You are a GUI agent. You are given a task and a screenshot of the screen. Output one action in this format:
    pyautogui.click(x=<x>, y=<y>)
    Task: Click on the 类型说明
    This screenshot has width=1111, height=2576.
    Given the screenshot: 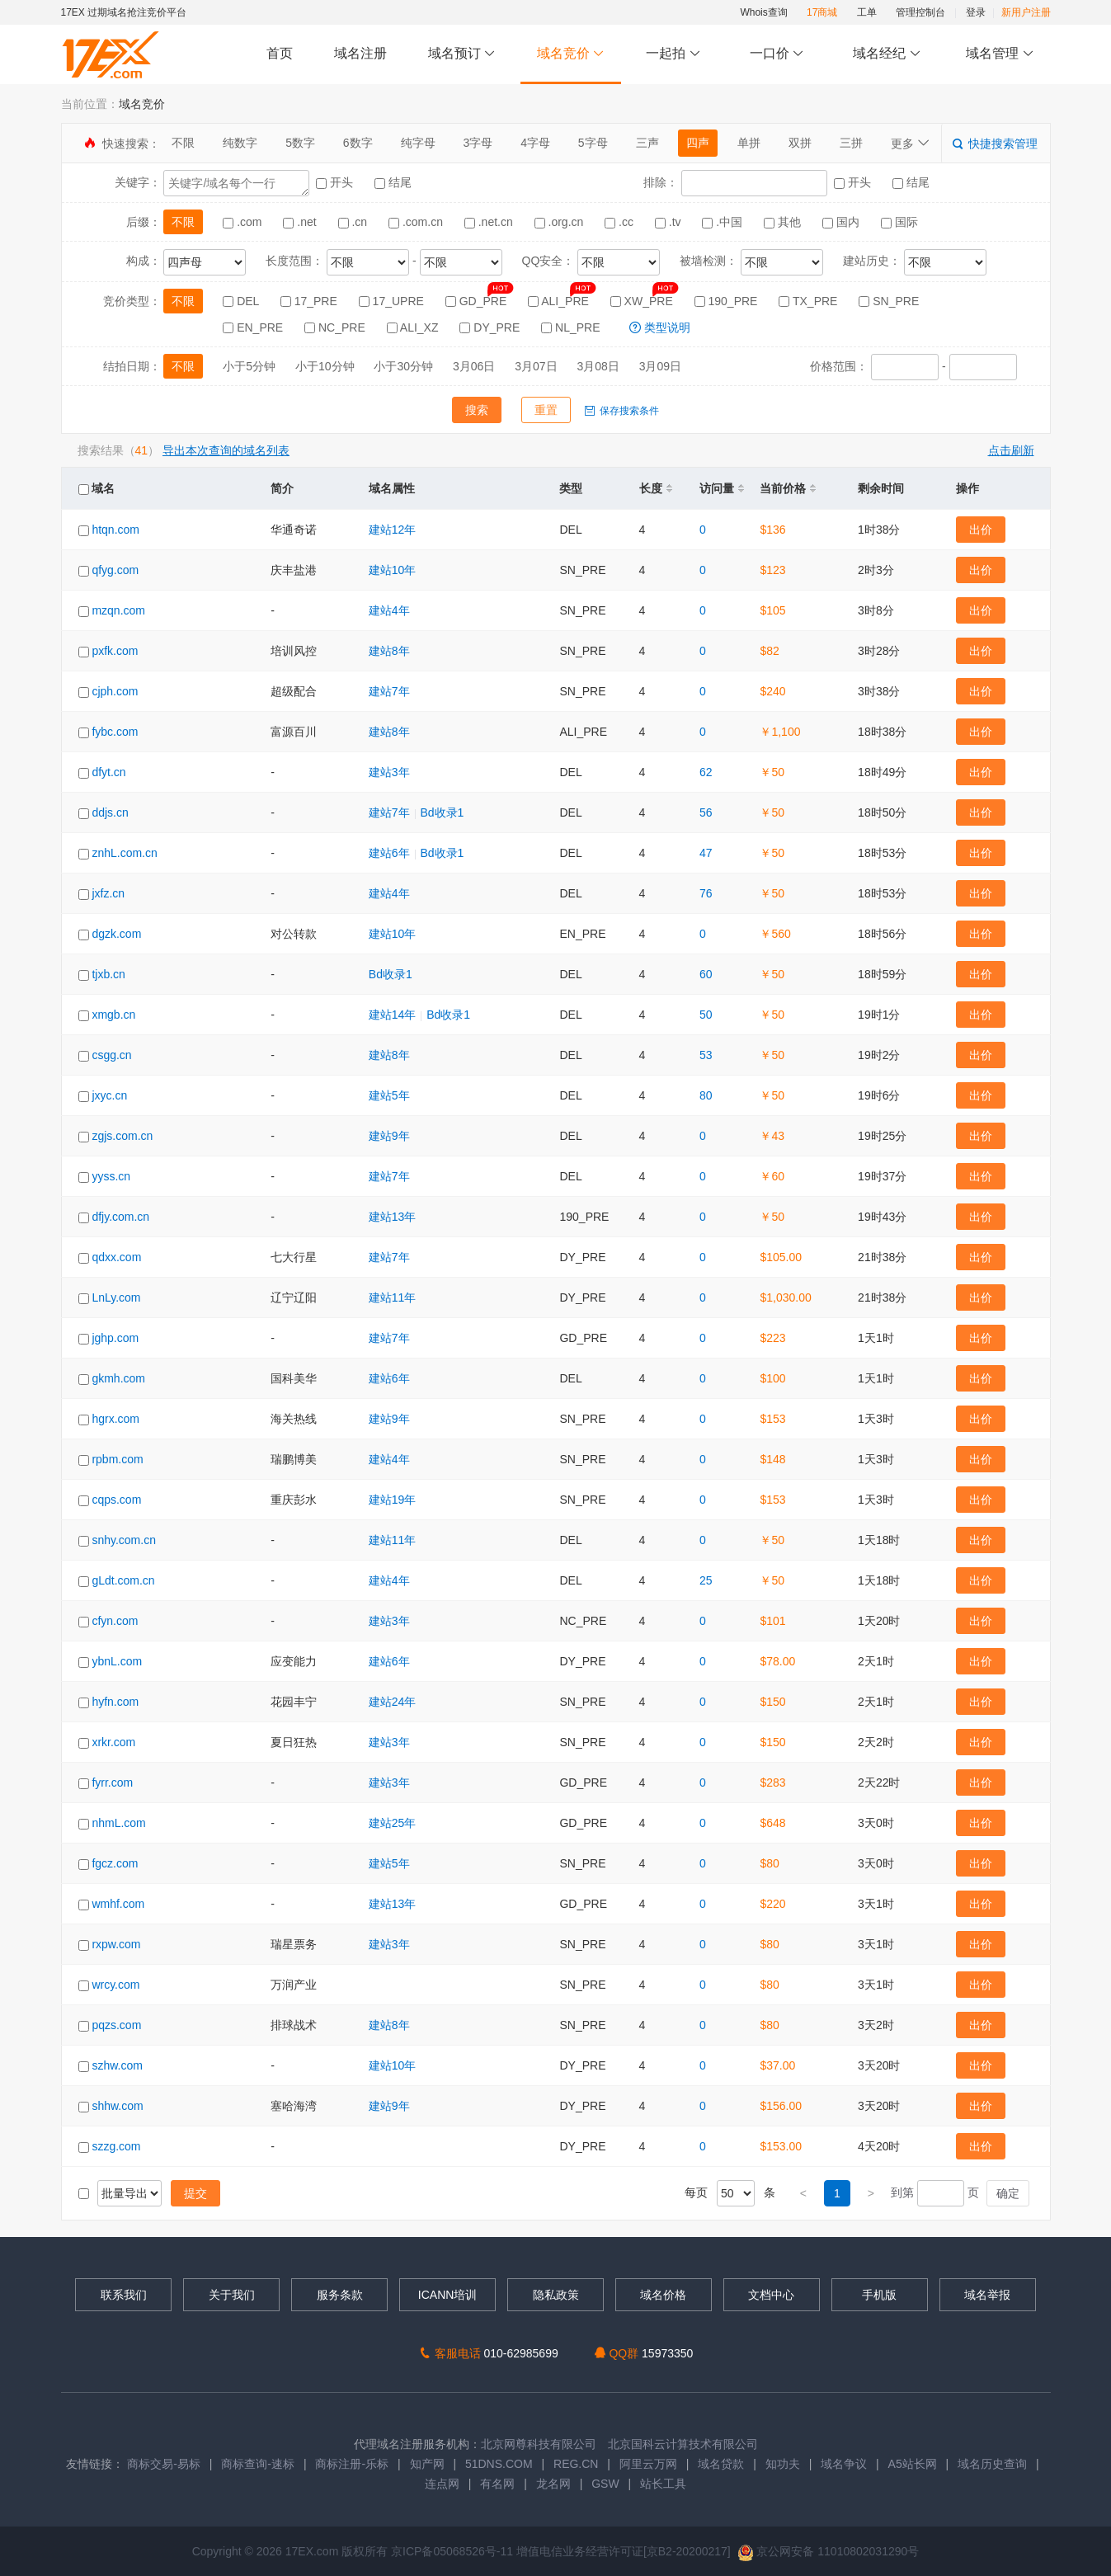 What is the action you would take?
    pyautogui.click(x=659, y=327)
    